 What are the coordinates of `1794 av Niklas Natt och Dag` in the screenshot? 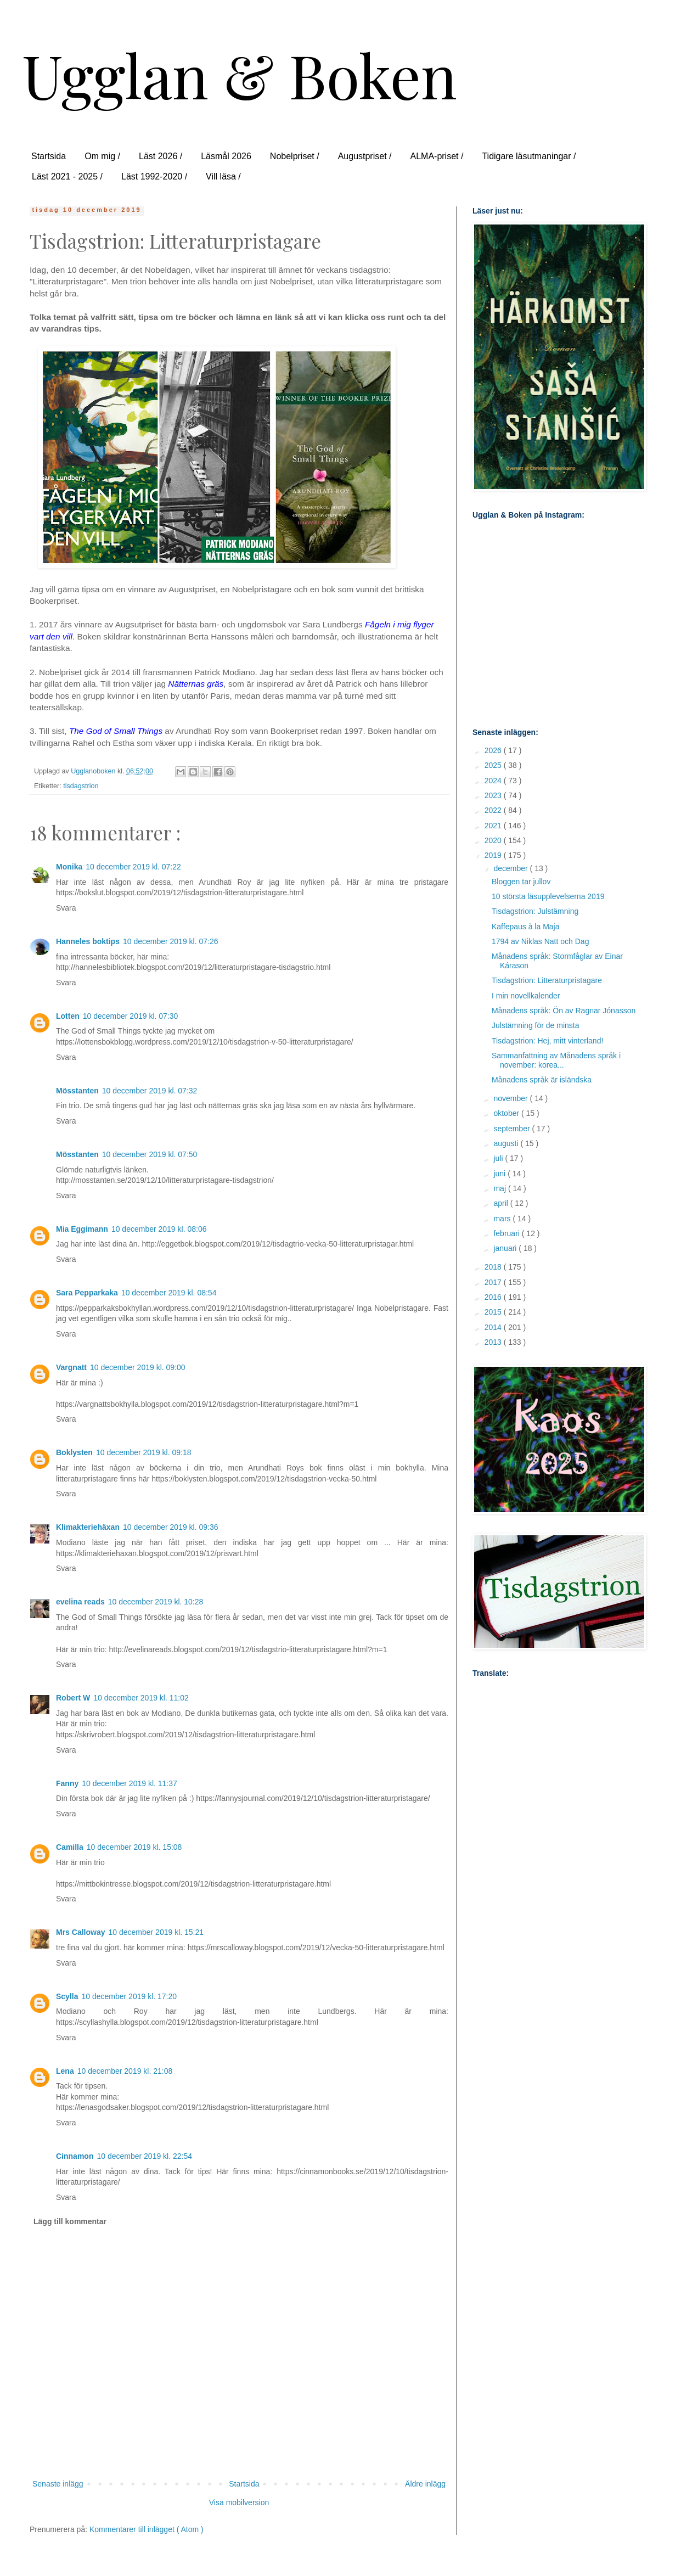 It's located at (540, 941).